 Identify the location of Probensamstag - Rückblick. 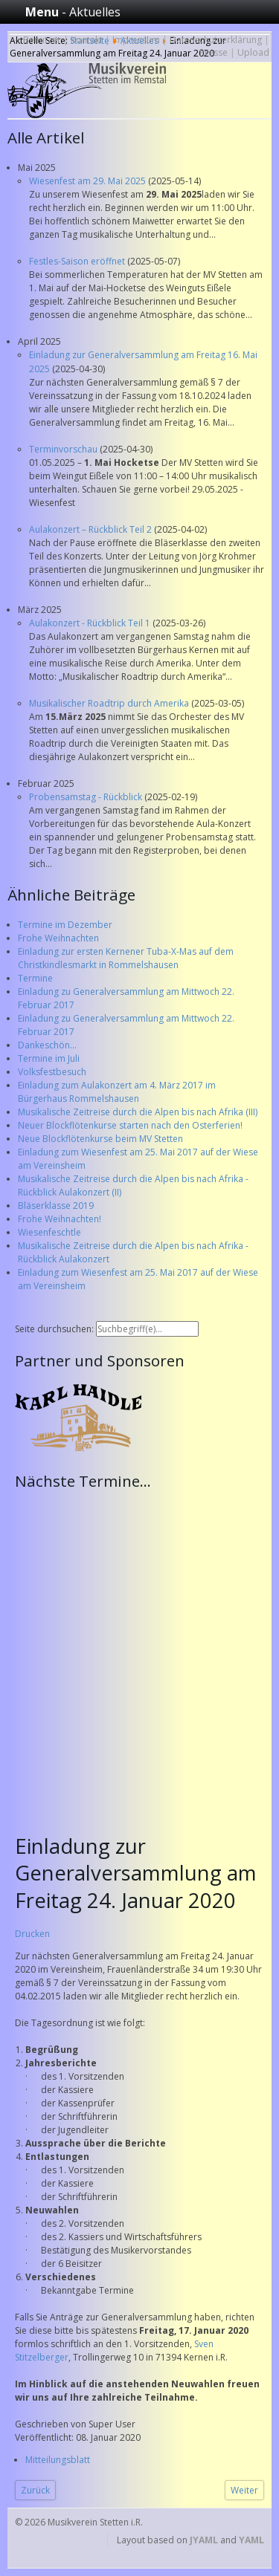
(86, 797).